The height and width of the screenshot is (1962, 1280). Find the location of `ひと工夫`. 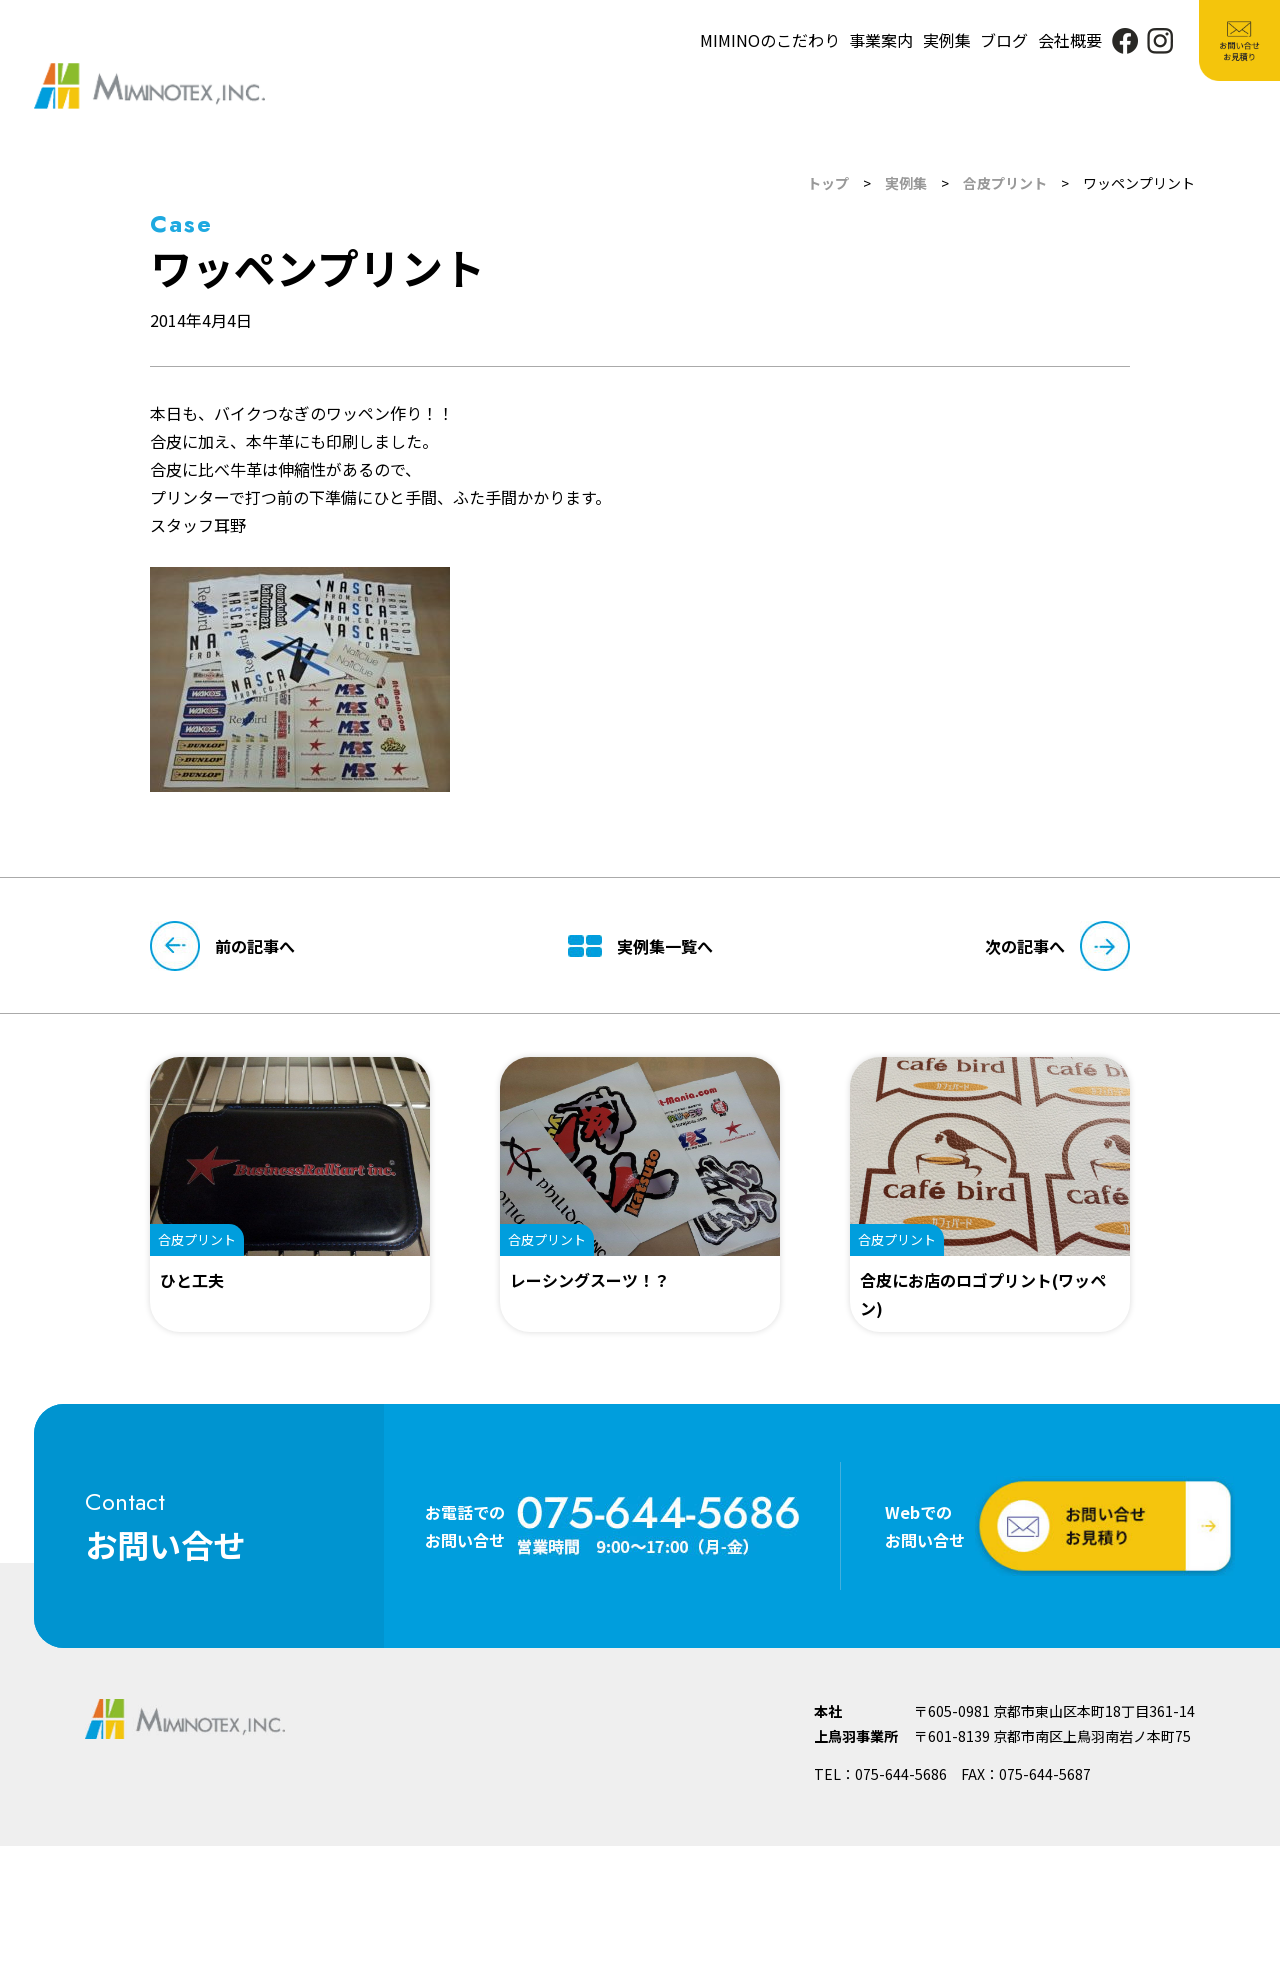

ひと工夫 is located at coordinates (192, 1280).